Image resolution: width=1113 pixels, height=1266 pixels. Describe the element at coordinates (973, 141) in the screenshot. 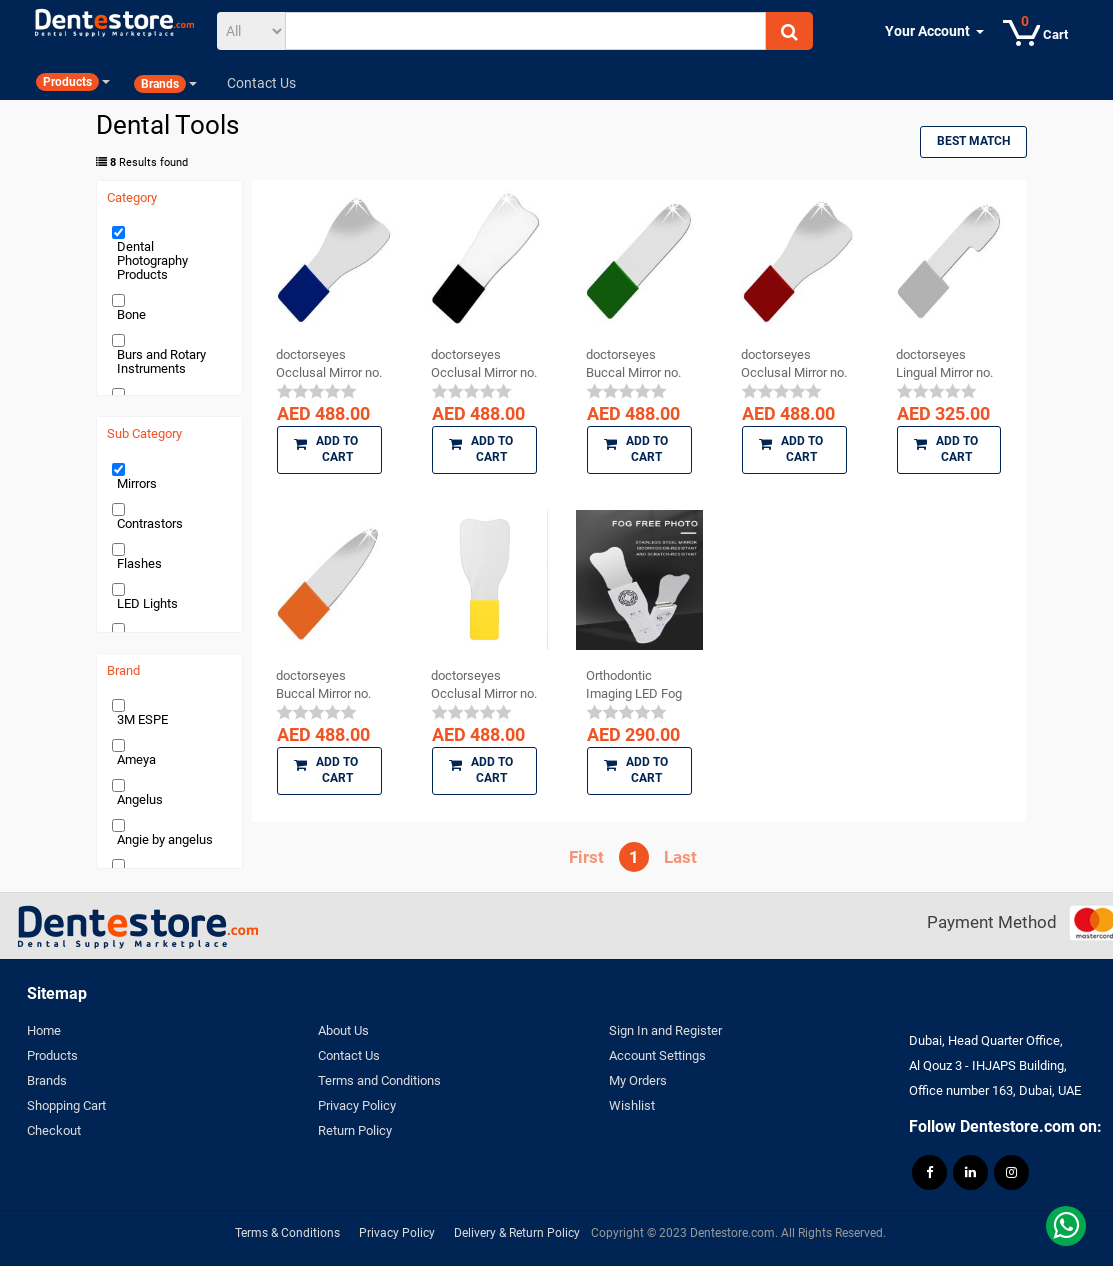

I see `Best Match` at that location.